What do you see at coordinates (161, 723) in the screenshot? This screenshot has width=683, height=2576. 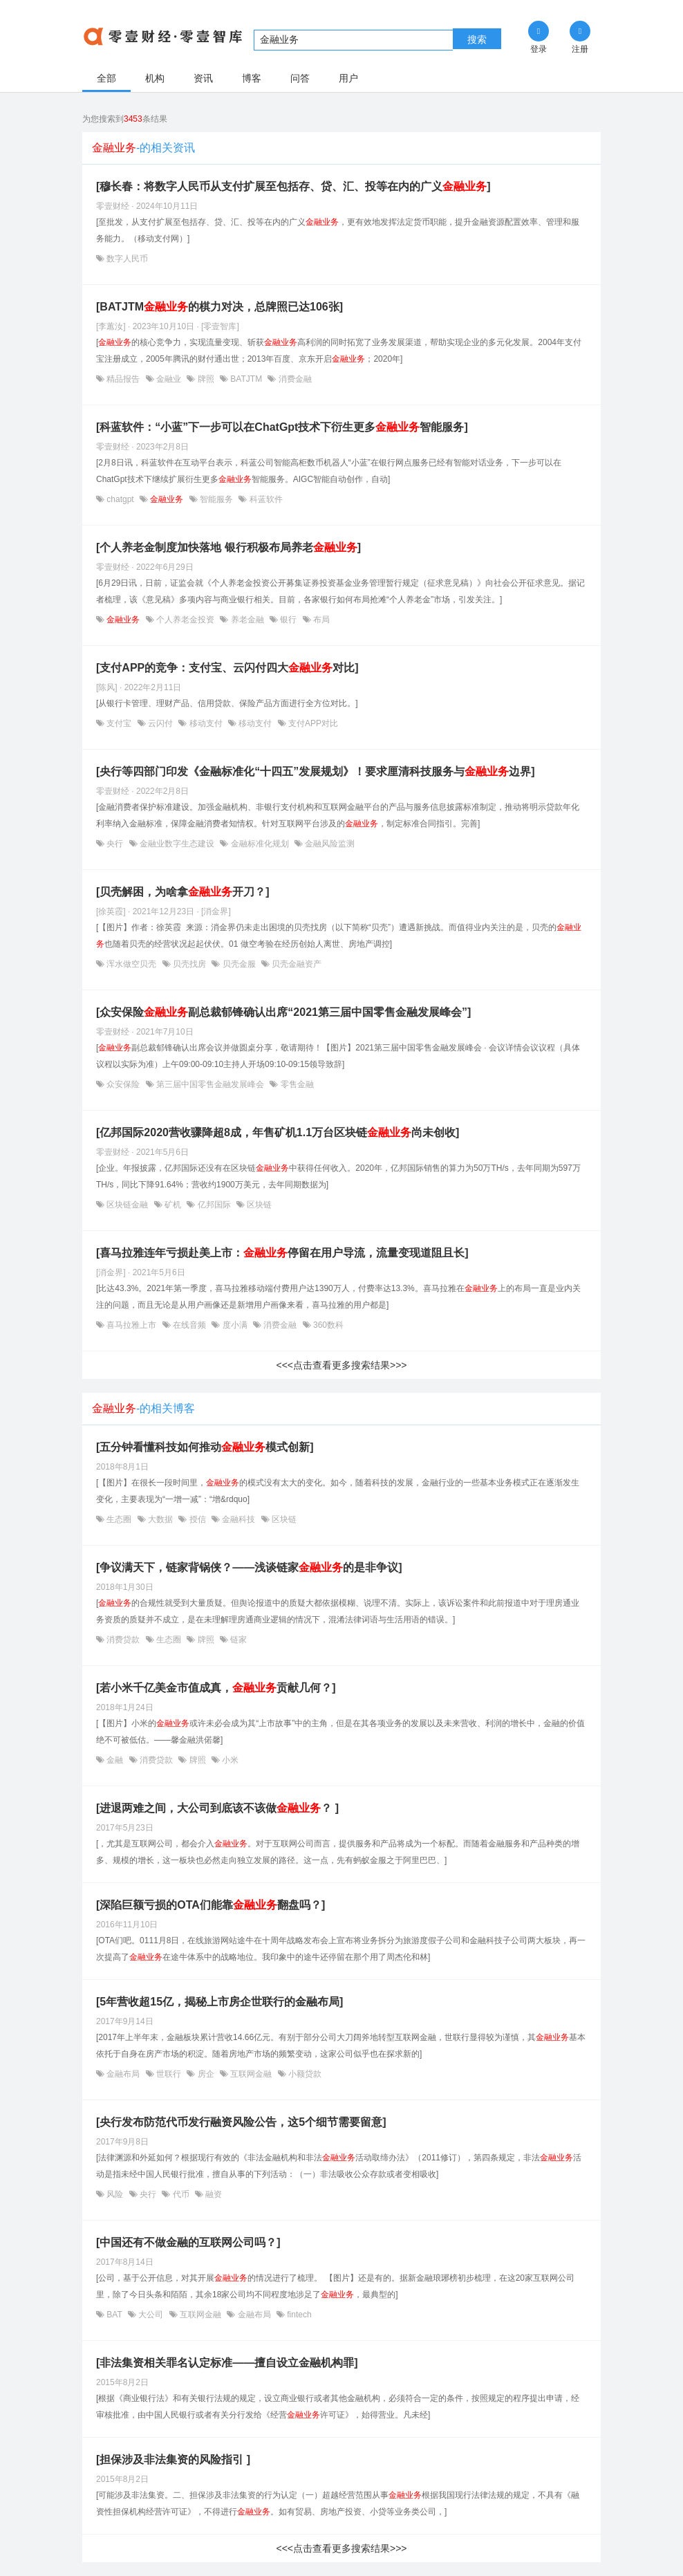 I see `云闪付` at bounding box center [161, 723].